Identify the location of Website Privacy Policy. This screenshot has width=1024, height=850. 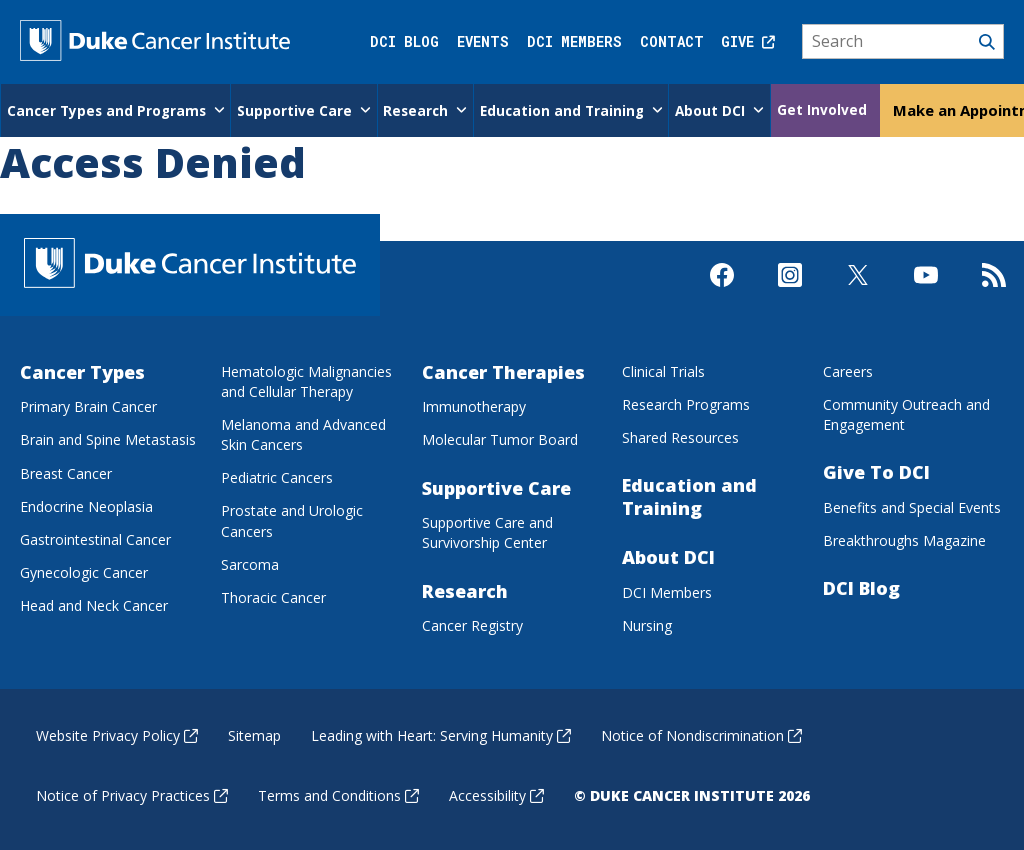
(117, 734).